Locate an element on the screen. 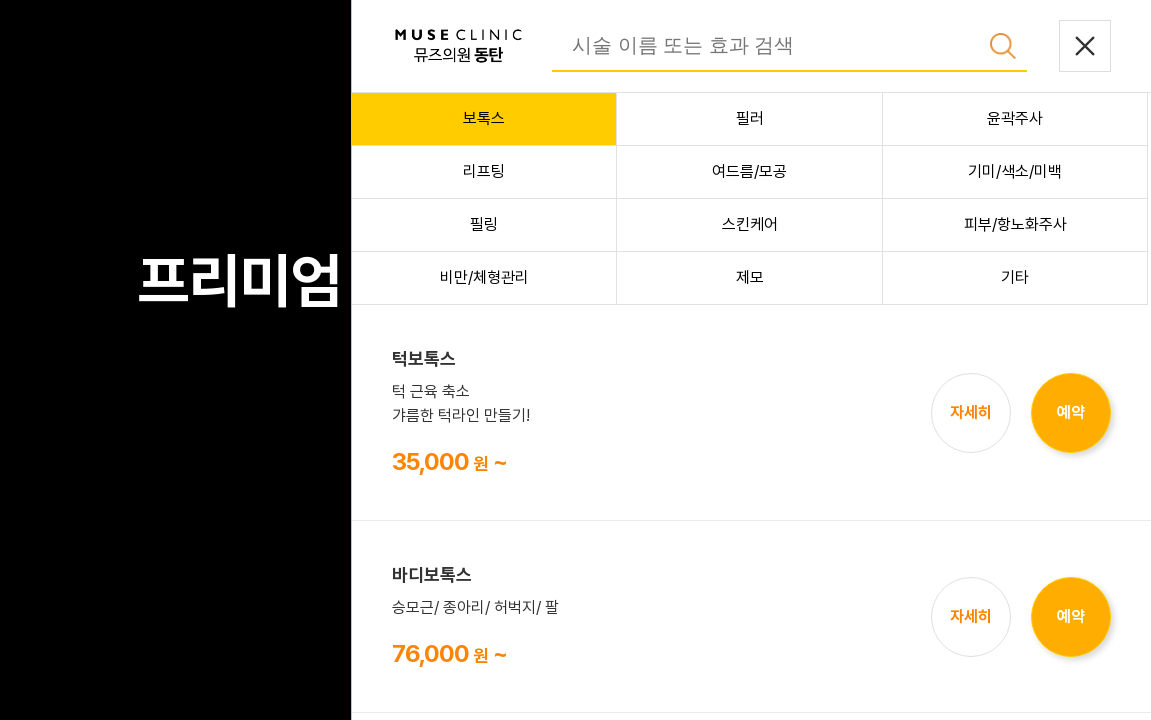 Image resolution: width=1151 pixels, height=720 pixels. 닫기 is located at coordinates (1085, 46).